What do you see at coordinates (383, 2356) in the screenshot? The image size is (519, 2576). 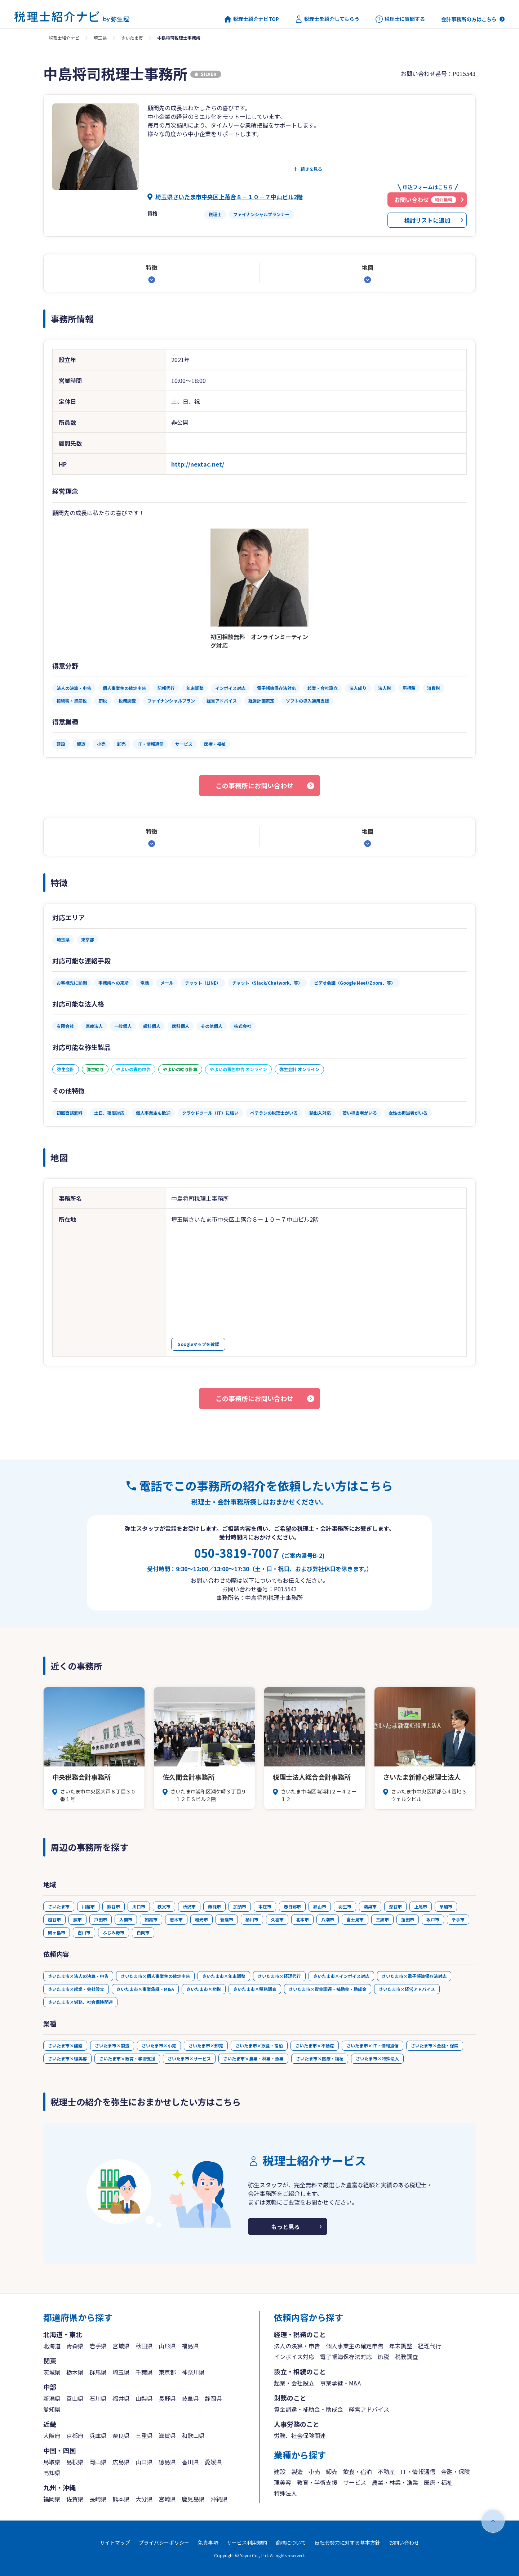 I see `節税` at bounding box center [383, 2356].